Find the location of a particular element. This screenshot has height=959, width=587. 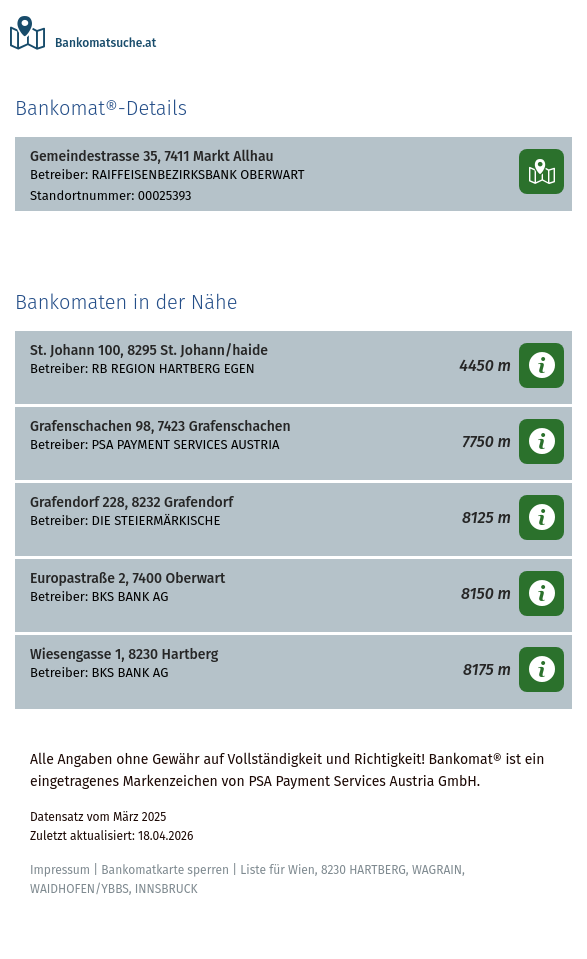

8230 HARTBERG is located at coordinates (363, 870).